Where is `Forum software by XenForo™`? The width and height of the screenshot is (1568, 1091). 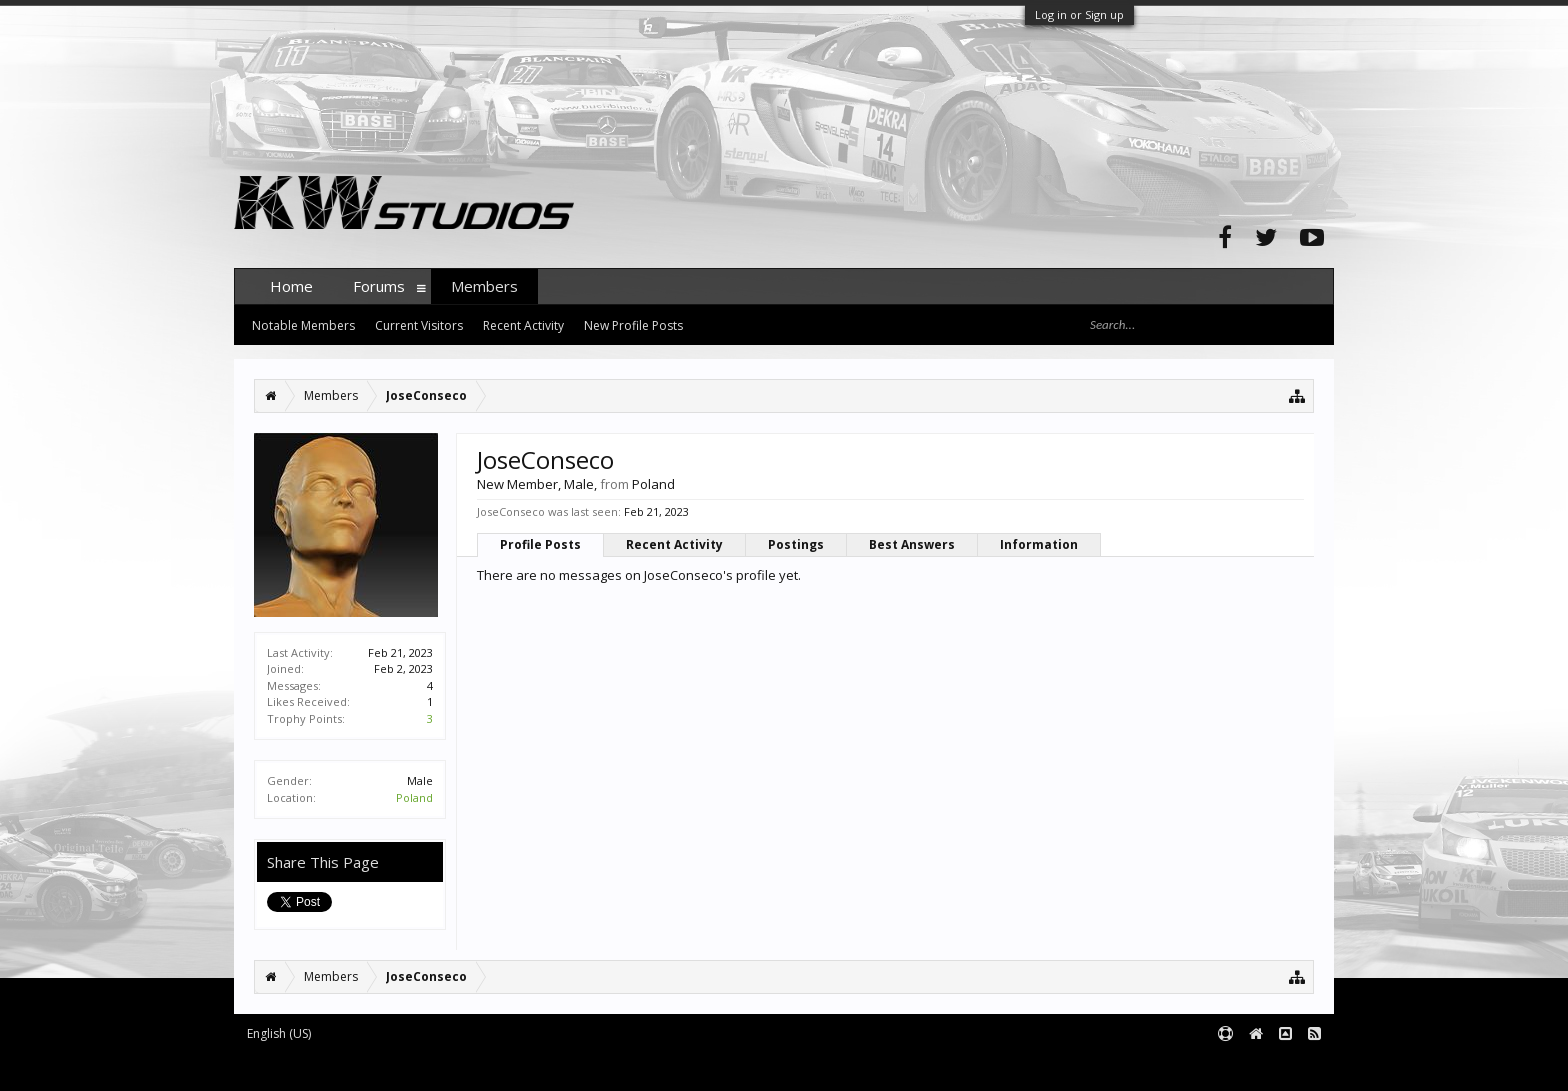 Forum software by XenForo™ is located at coordinates (385, 1066).